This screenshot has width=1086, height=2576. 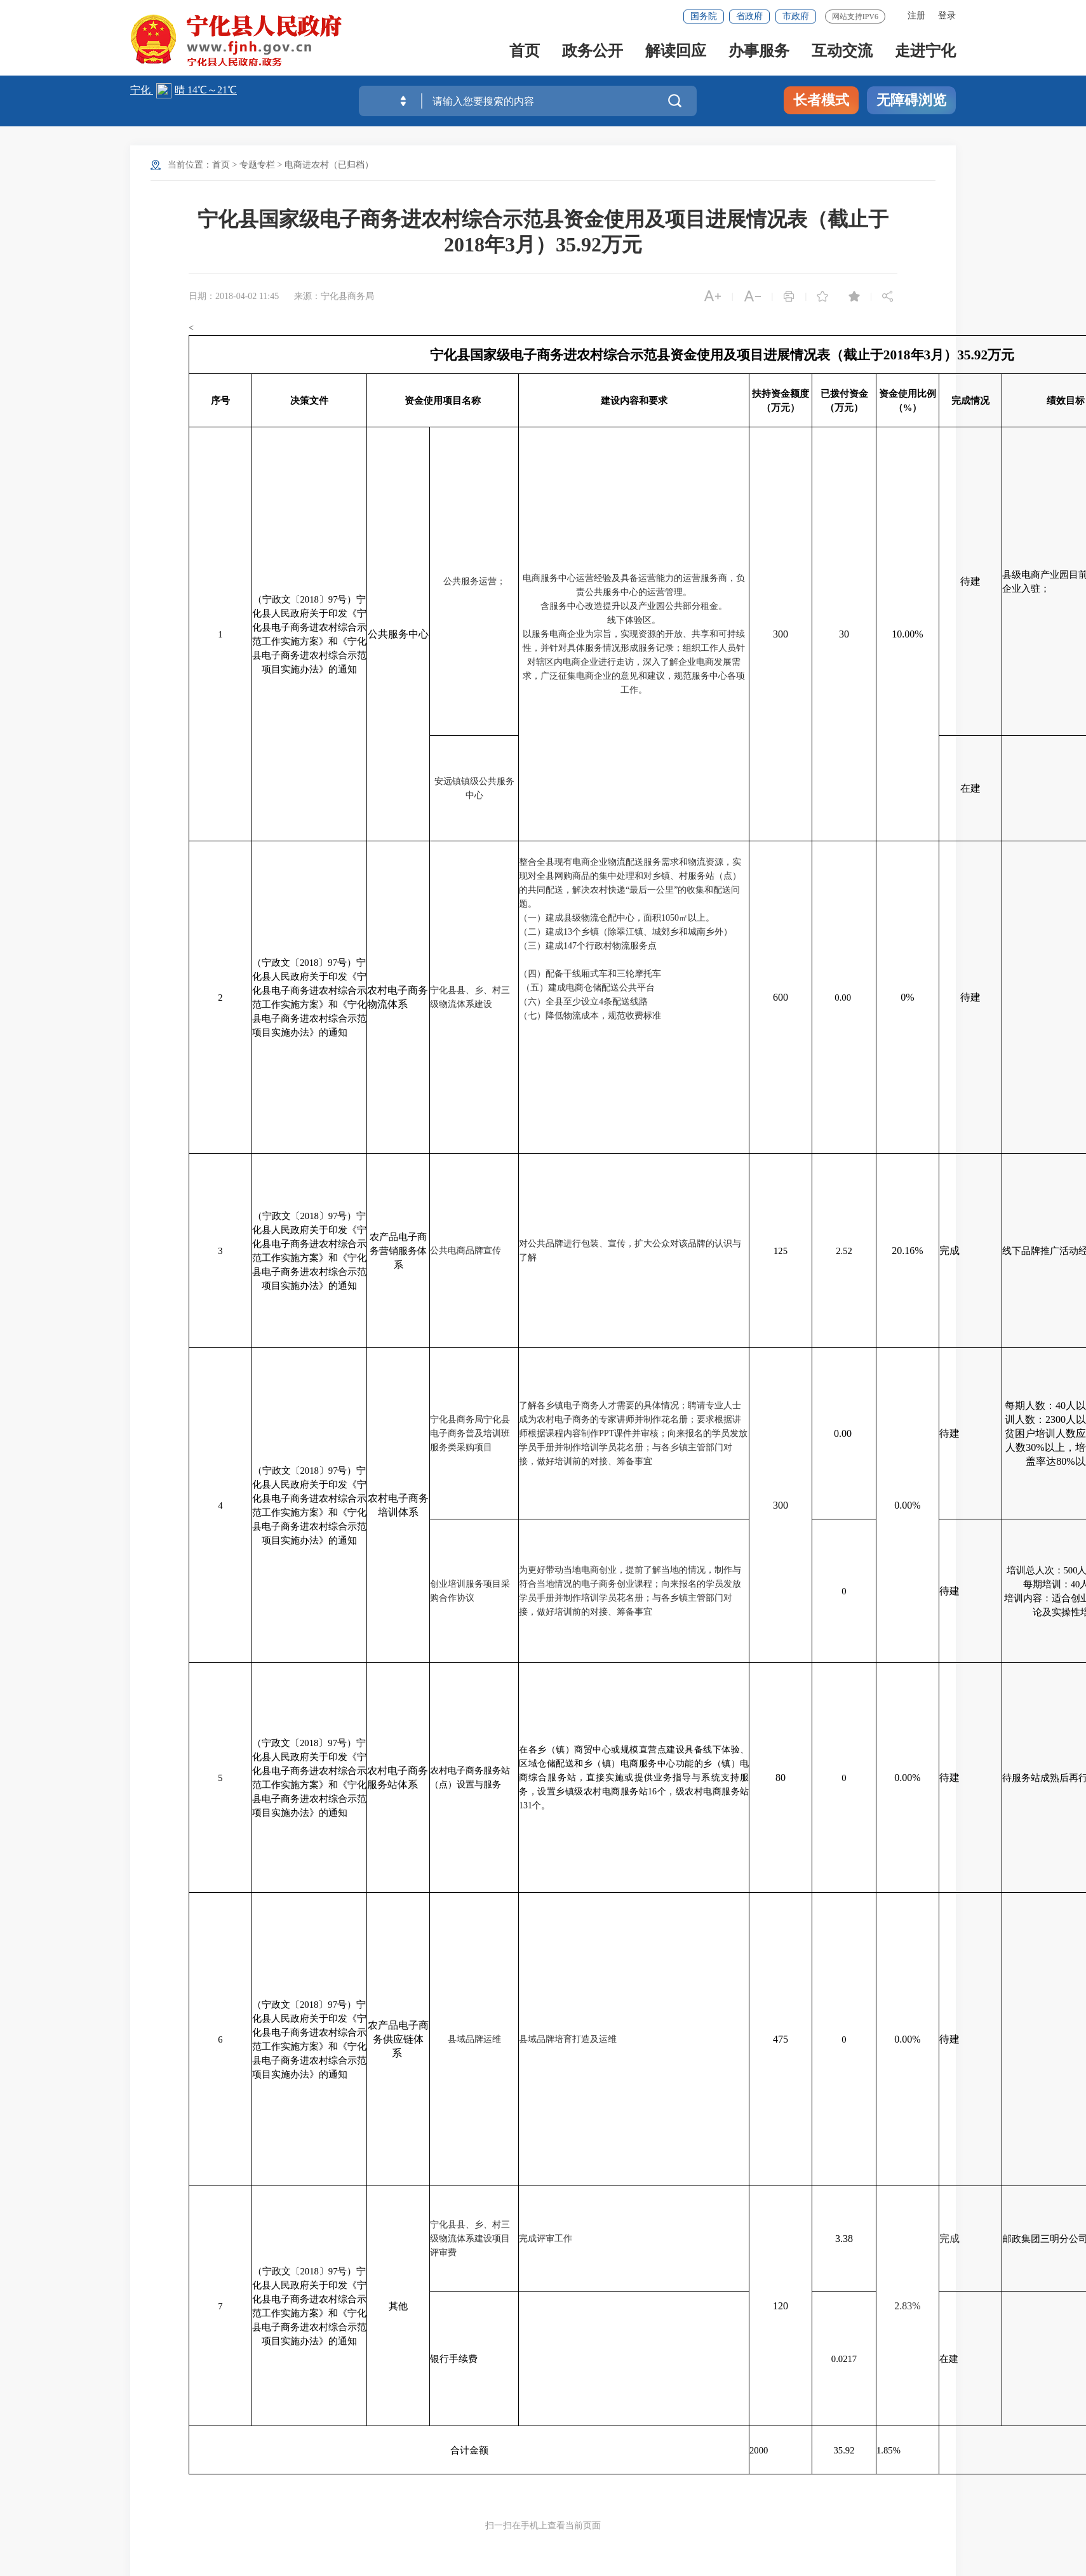 What do you see at coordinates (821, 100) in the screenshot?
I see `长者模式` at bounding box center [821, 100].